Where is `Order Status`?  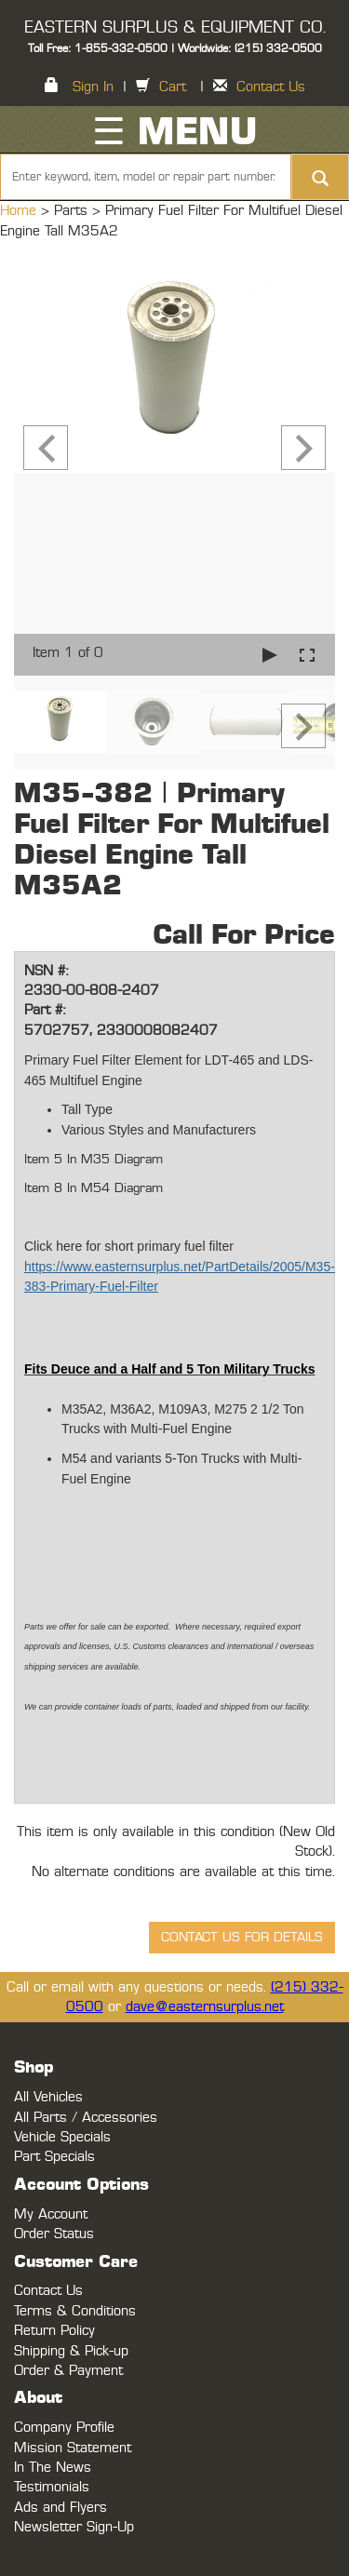 Order Status is located at coordinates (54, 2234).